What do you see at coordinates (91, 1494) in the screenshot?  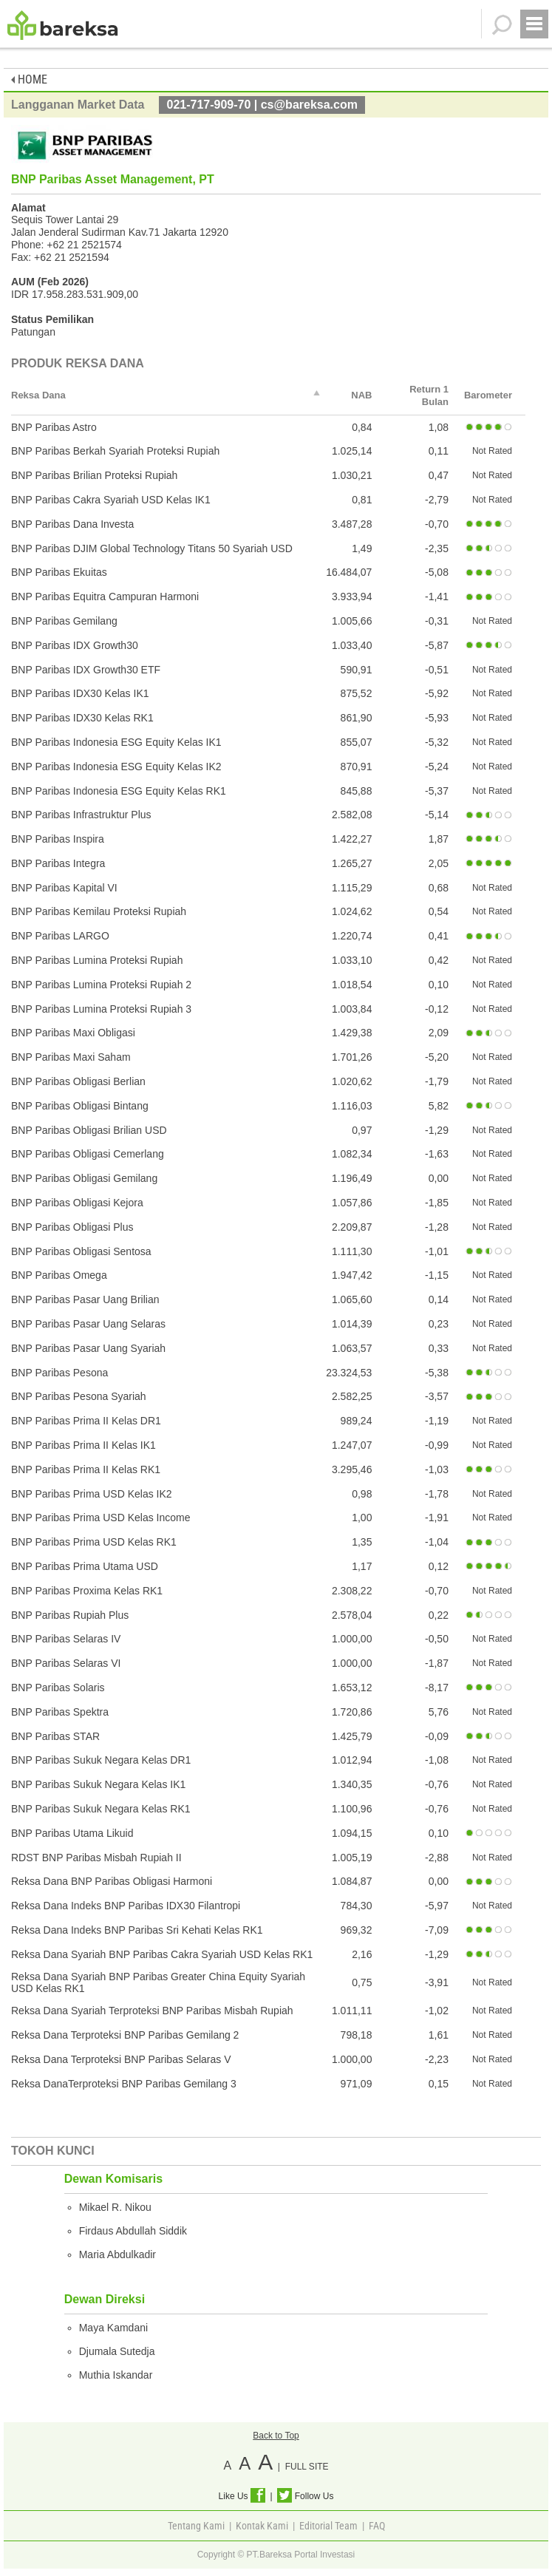 I see `BNP Paribas Prima USD Kelas IK2` at bounding box center [91, 1494].